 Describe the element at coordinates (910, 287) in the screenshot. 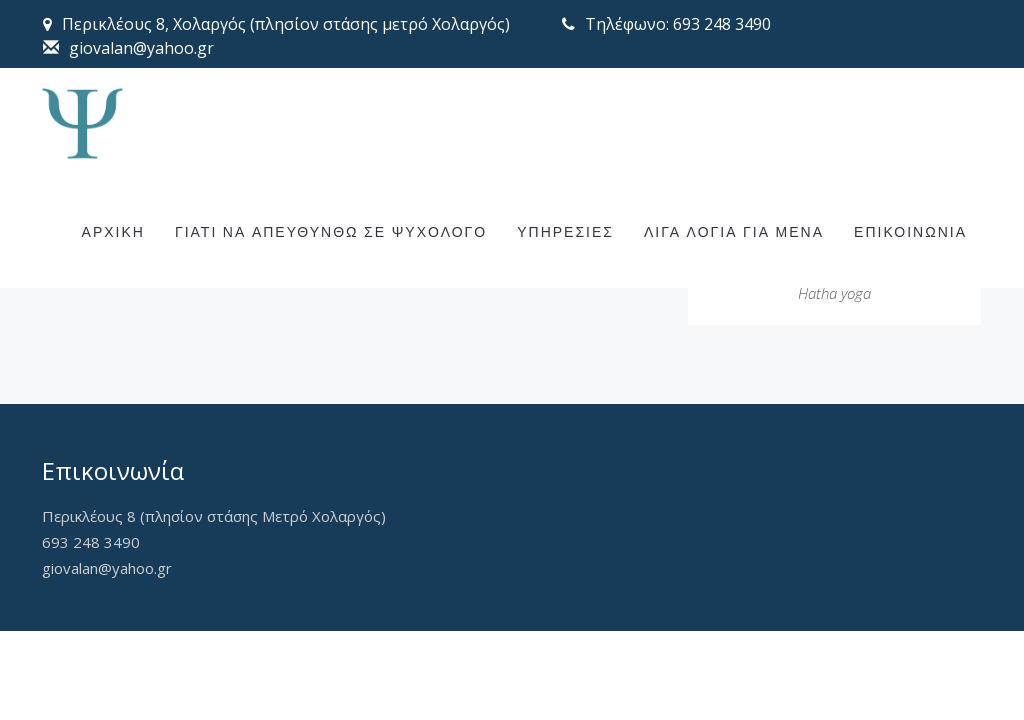

I see `ΕΠΙΚΟΙΝΩΝΙΑ` at that location.